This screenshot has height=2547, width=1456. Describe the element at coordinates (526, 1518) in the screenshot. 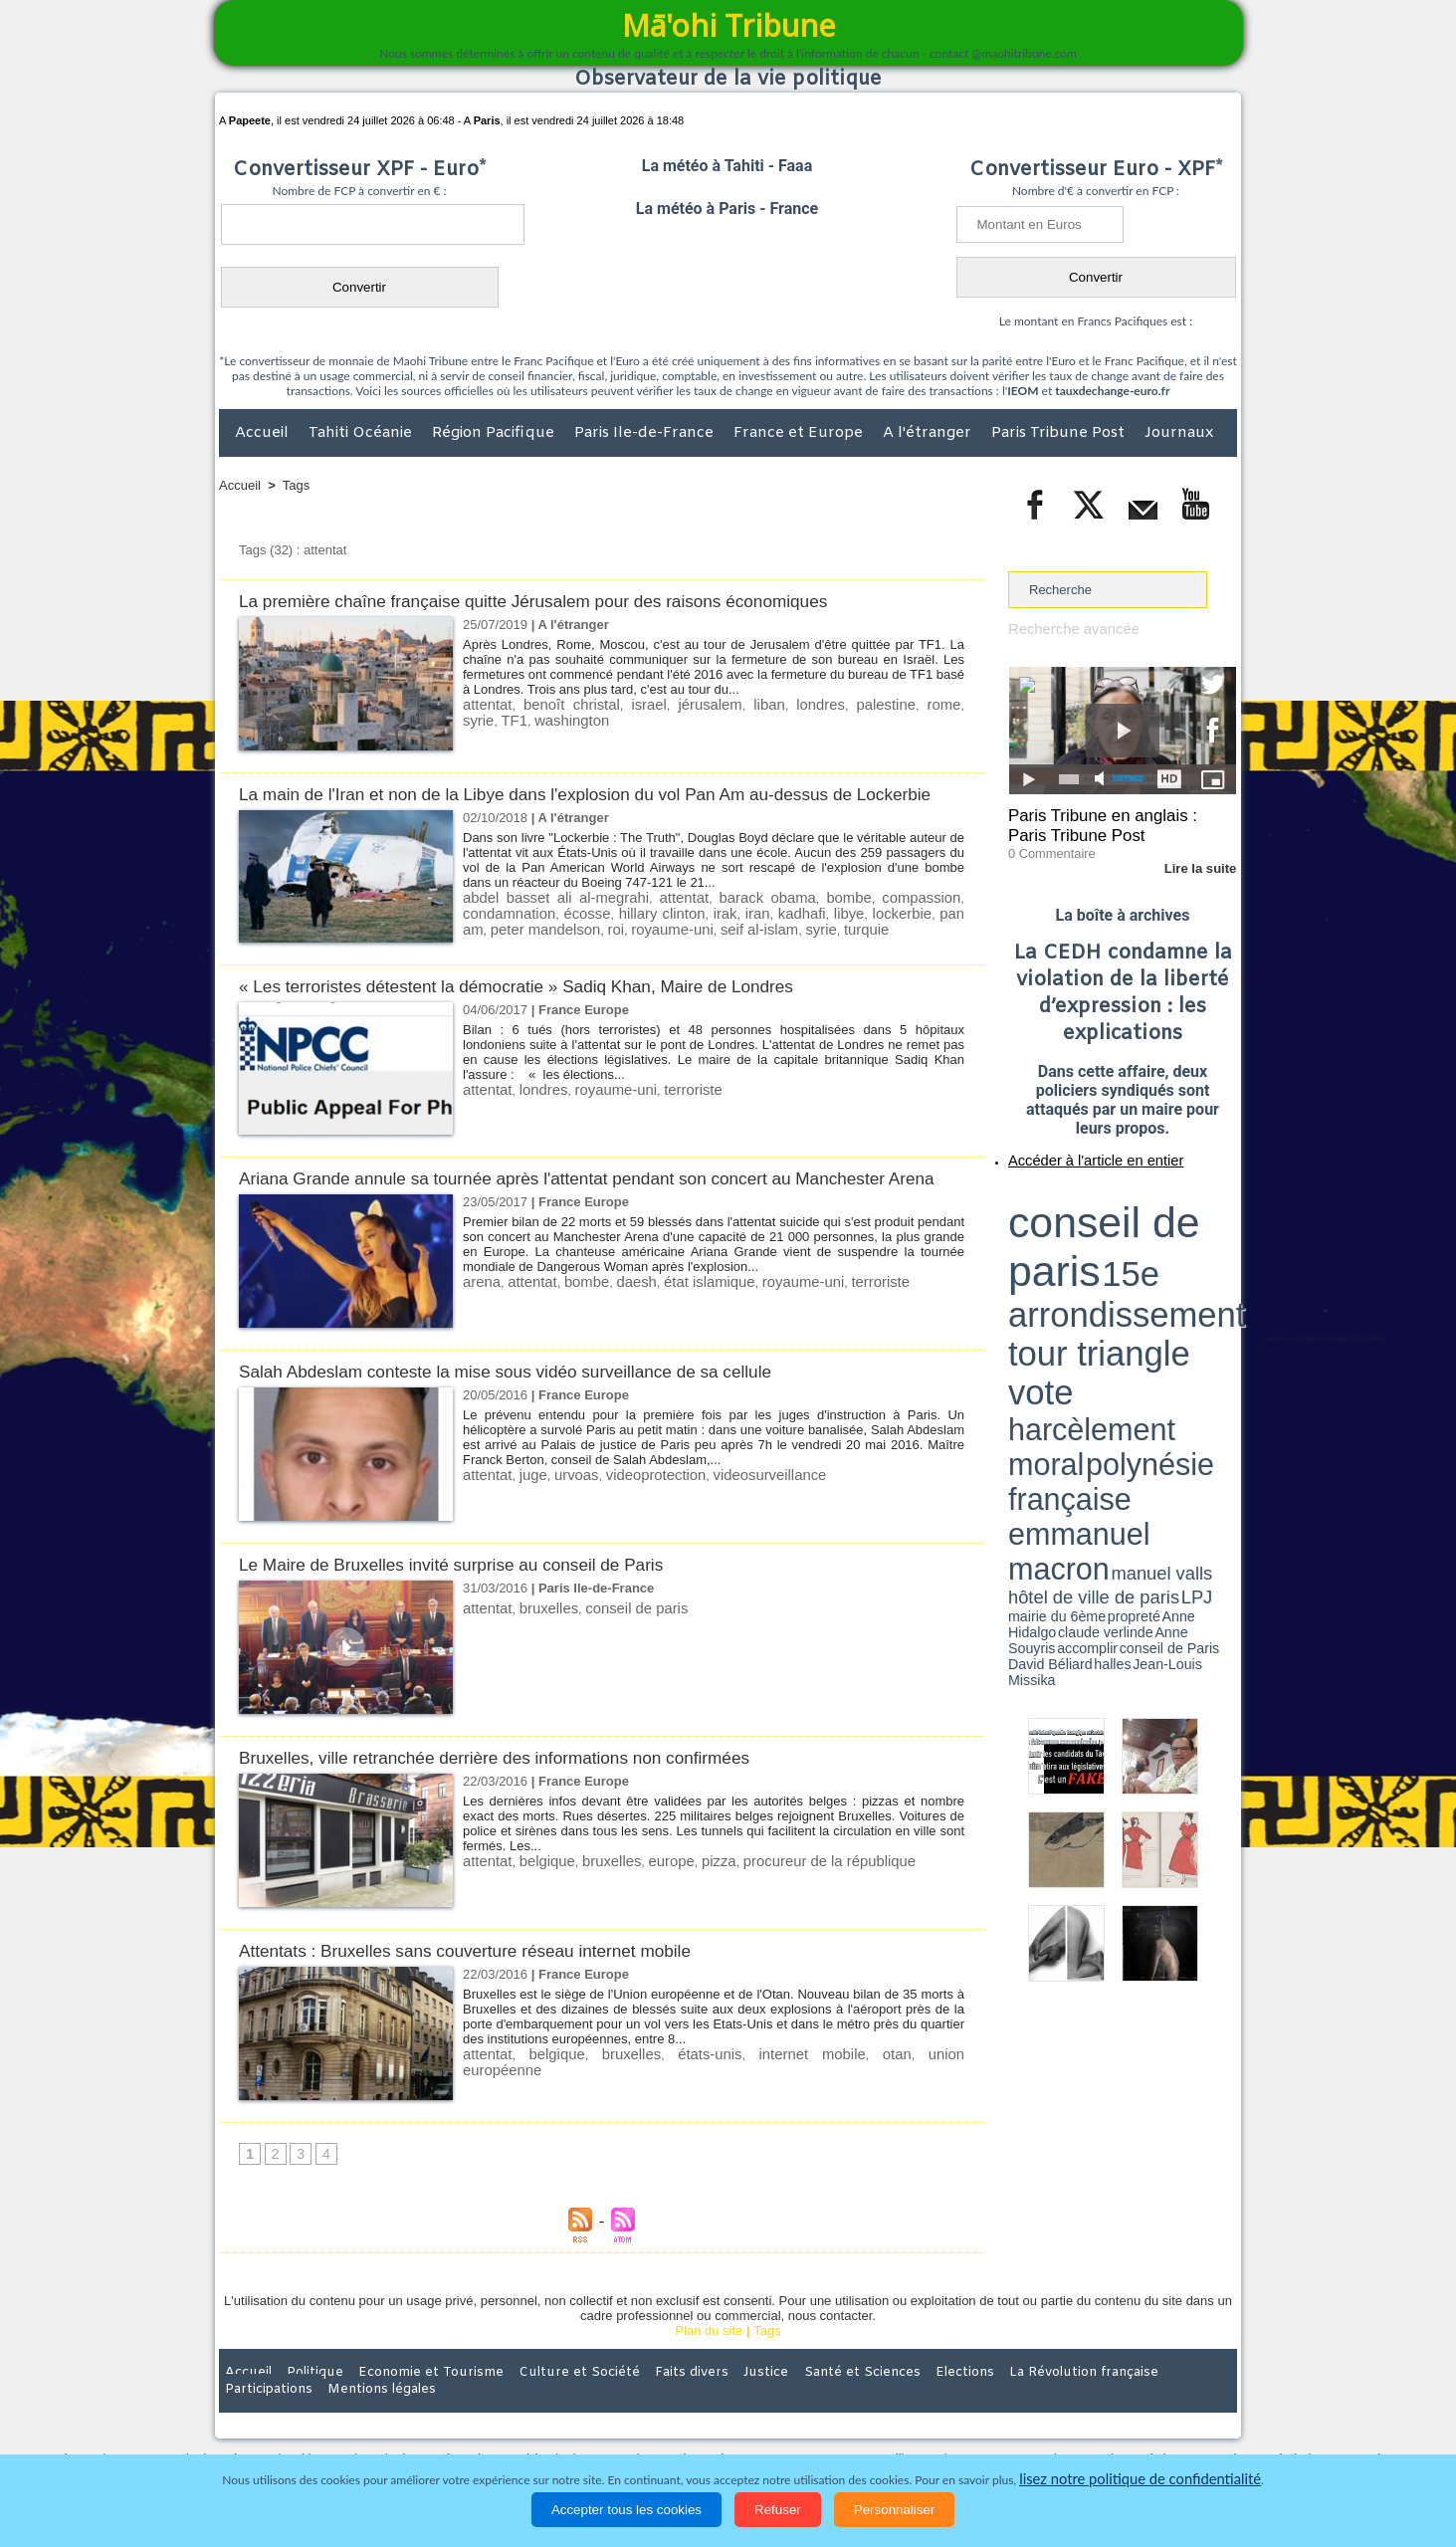

I see `juge` at that location.